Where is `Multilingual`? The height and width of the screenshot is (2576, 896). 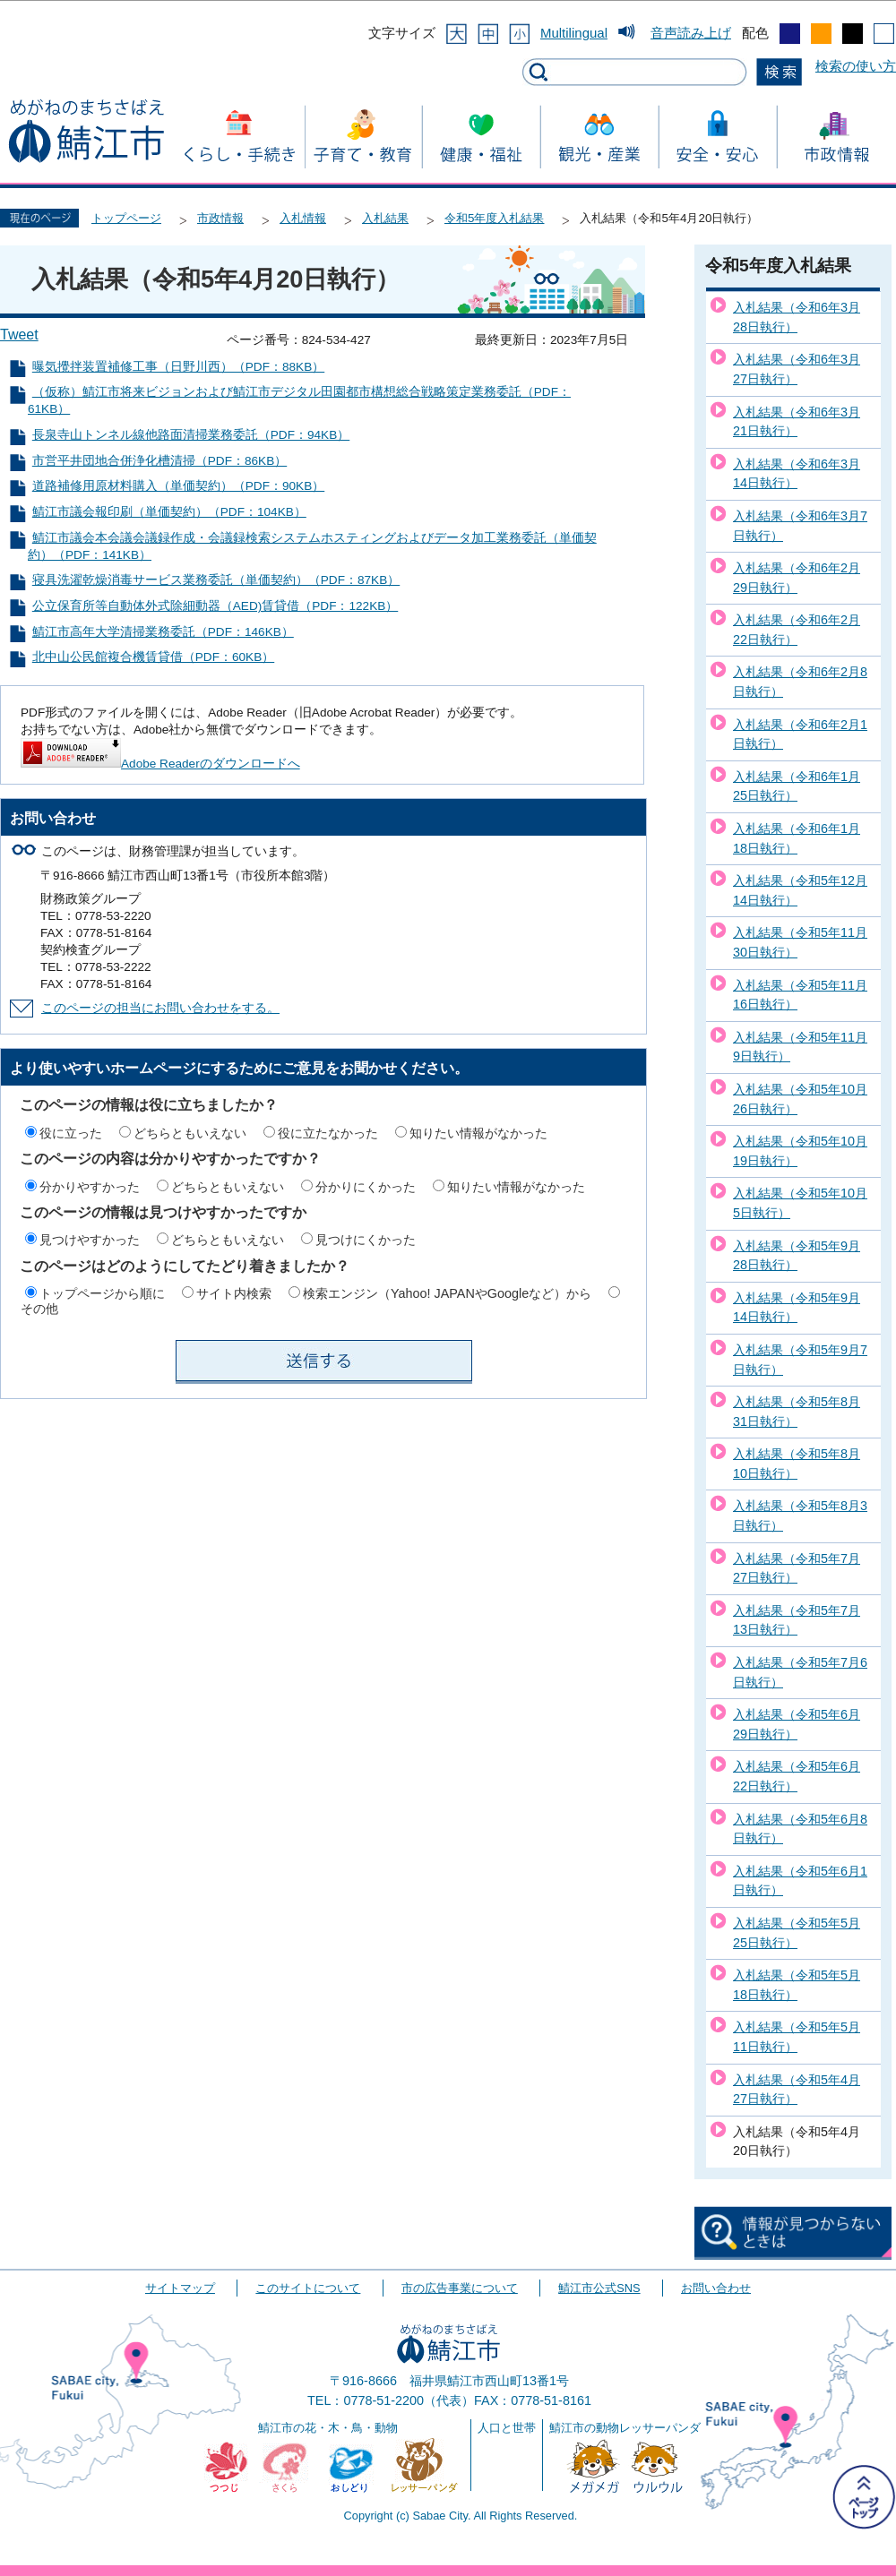
Multilingual is located at coordinates (573, 32).